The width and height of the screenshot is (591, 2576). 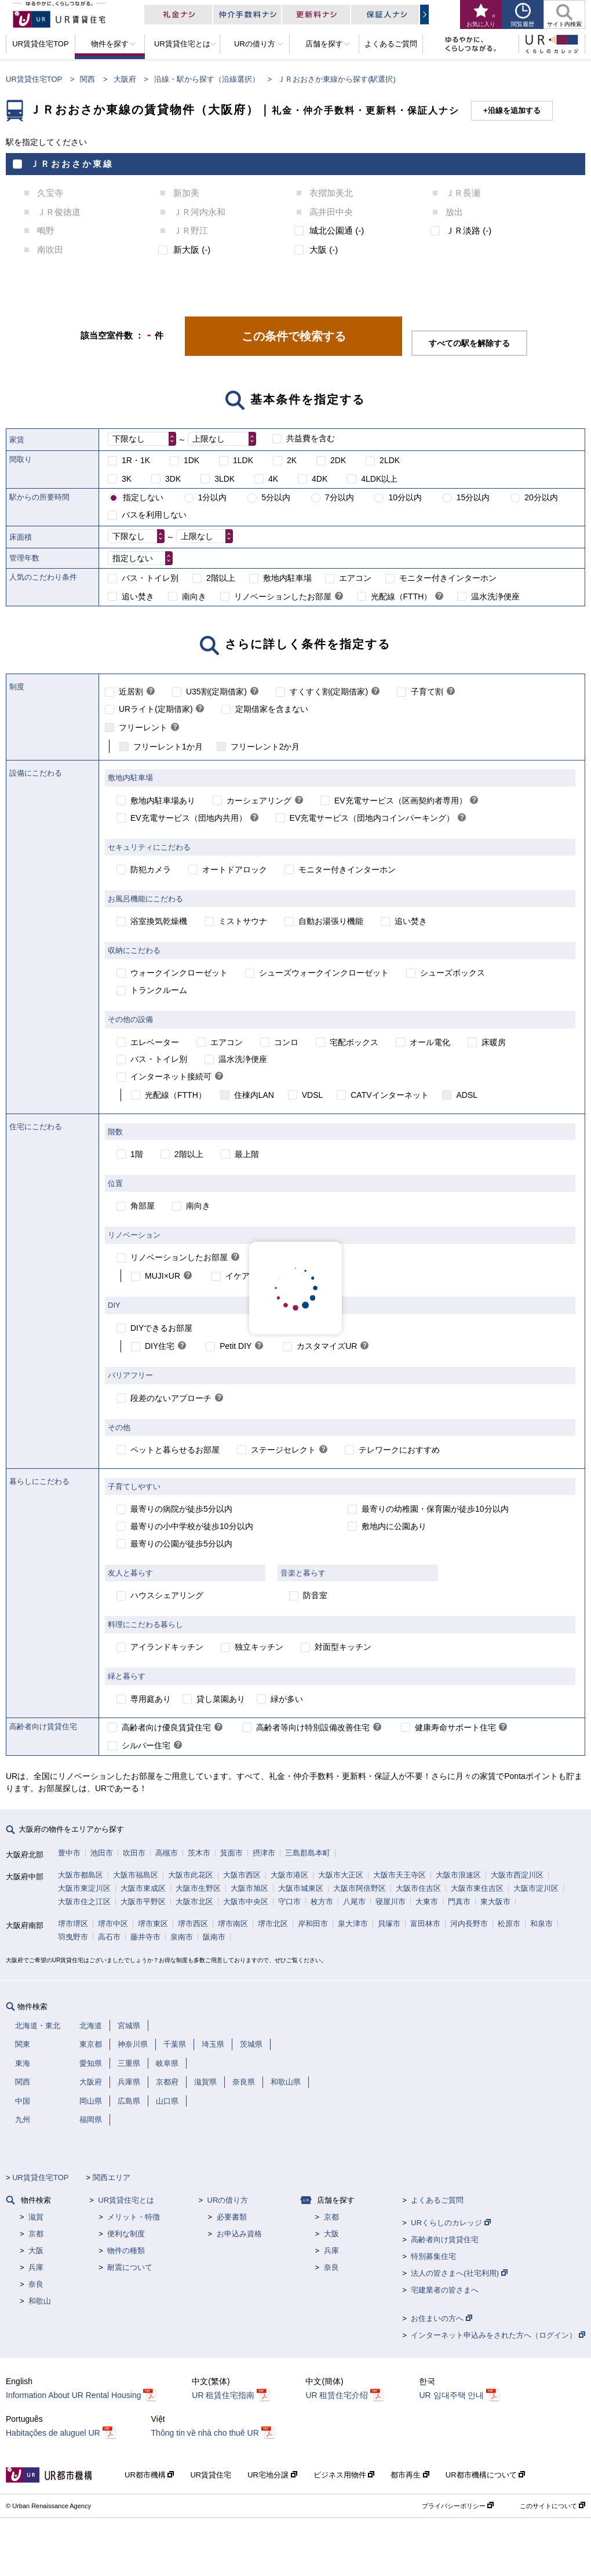 I want to click on 三島郡島本町, so click(x=307, y=1853).